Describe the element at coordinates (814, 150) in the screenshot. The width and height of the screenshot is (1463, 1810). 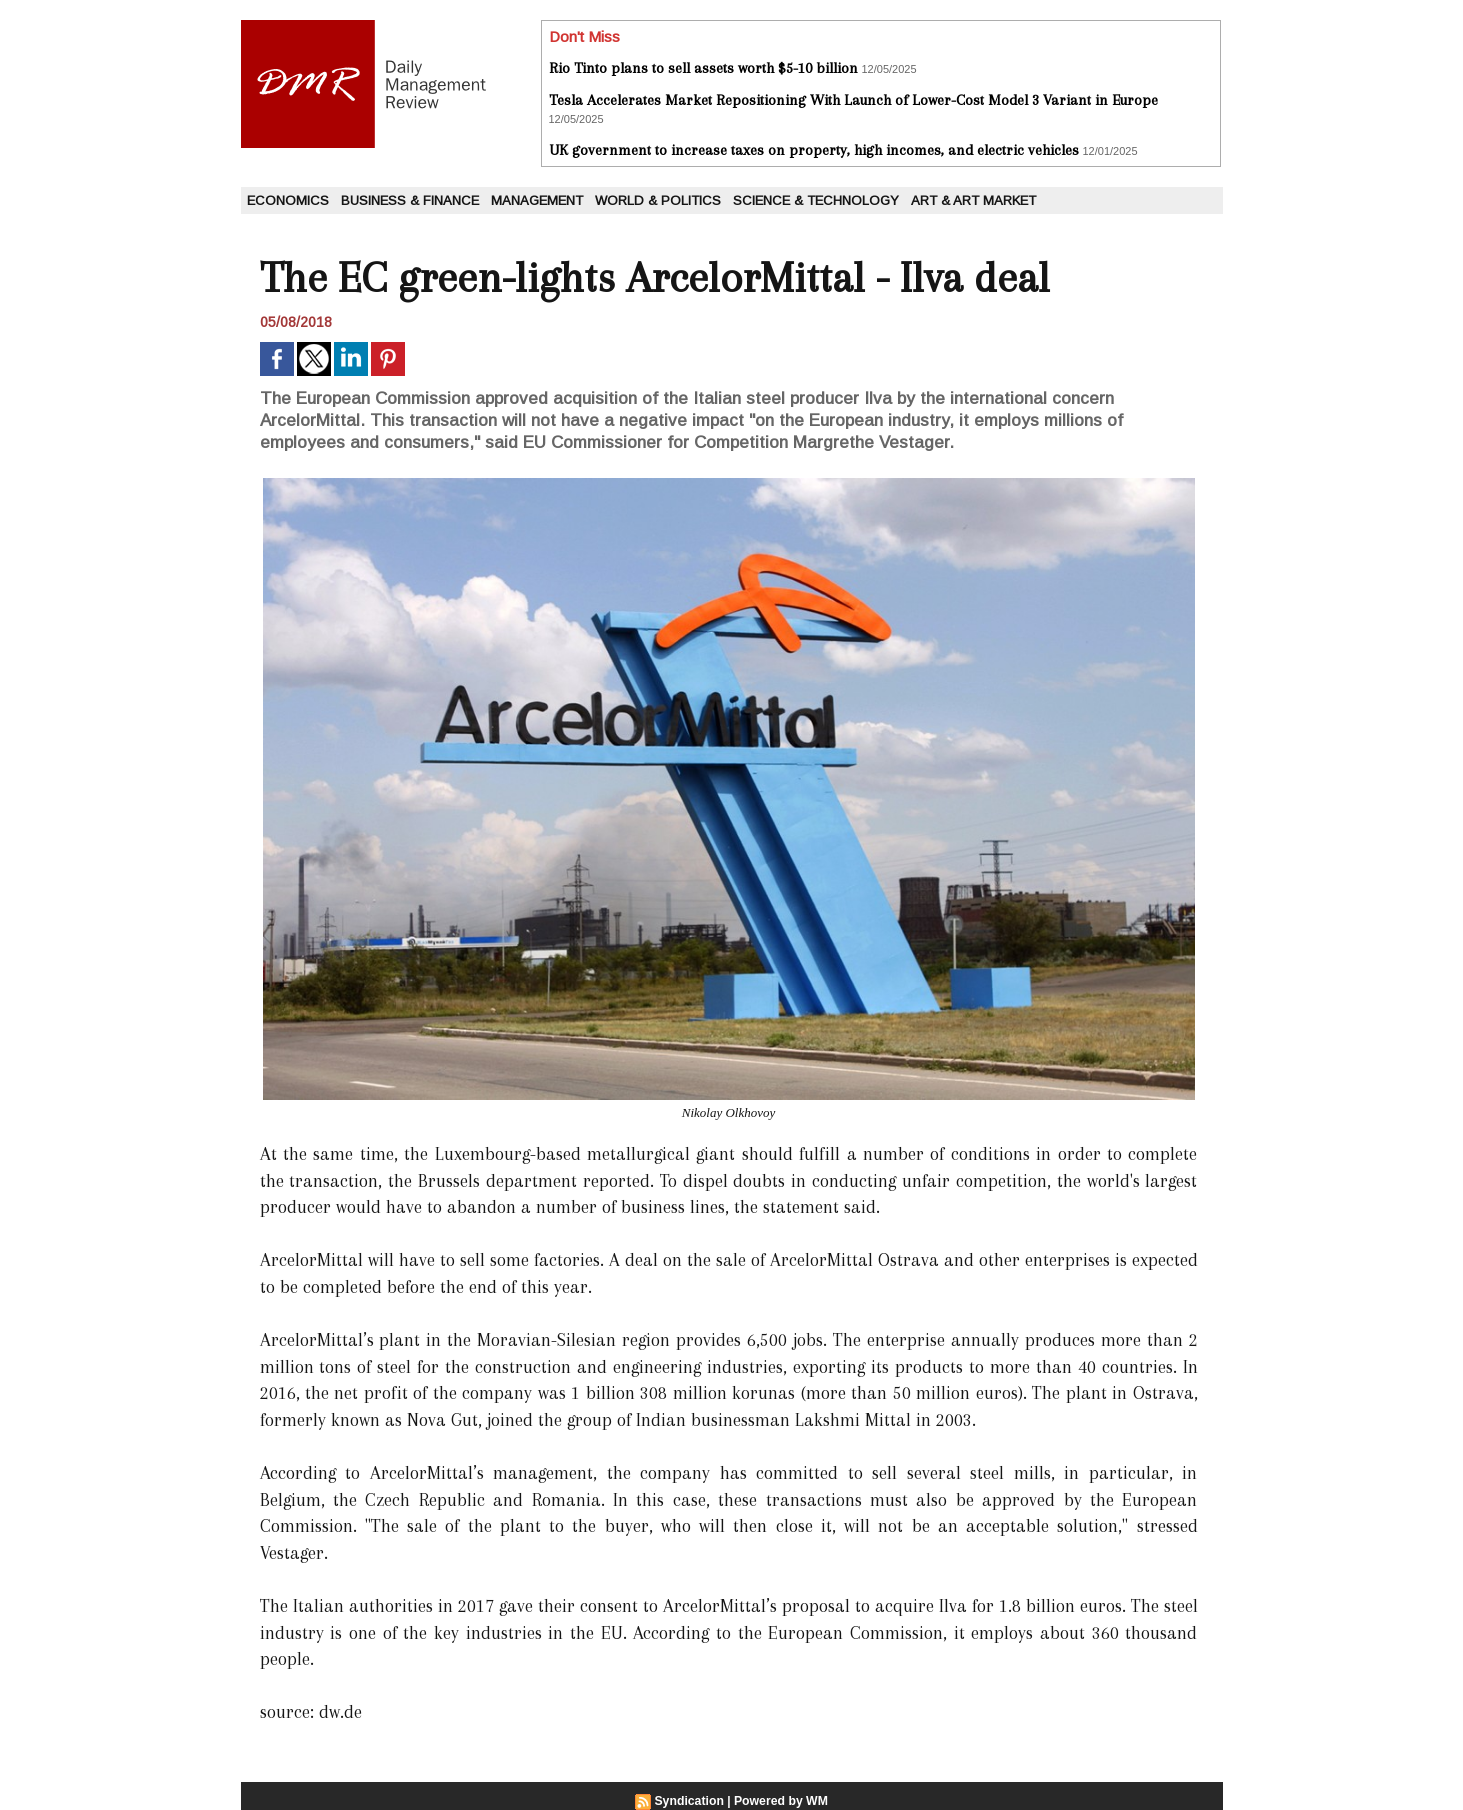
I see `UK government to increase taxes on property, high incomes, and electric vehicles` at that location.